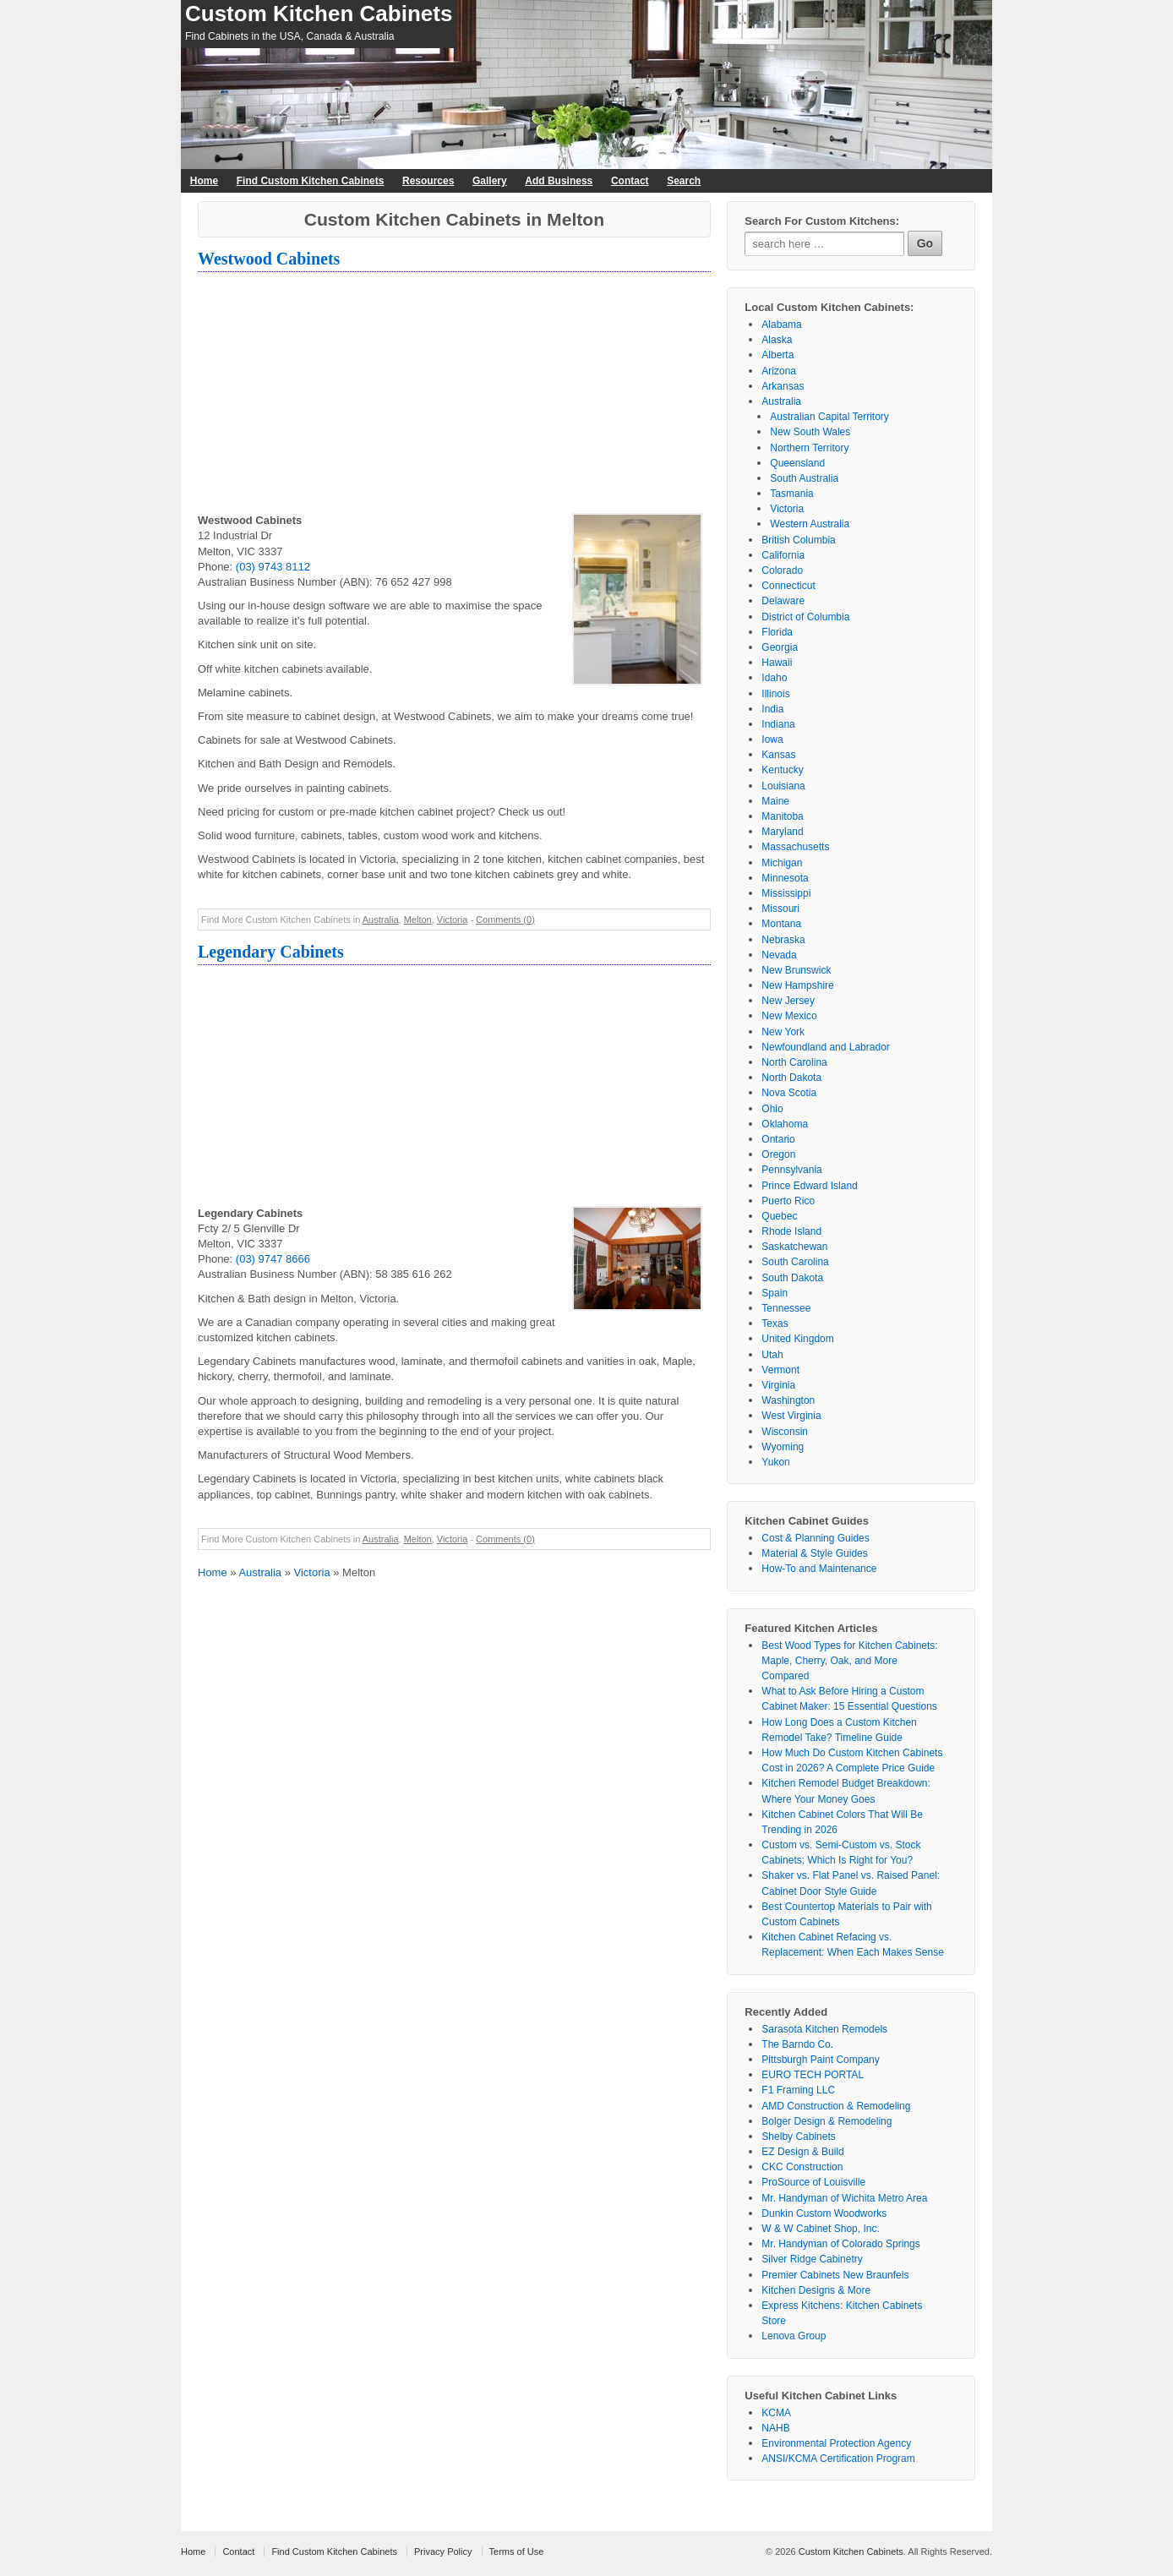  I want to click on Northern Territory, so click(809, 448).